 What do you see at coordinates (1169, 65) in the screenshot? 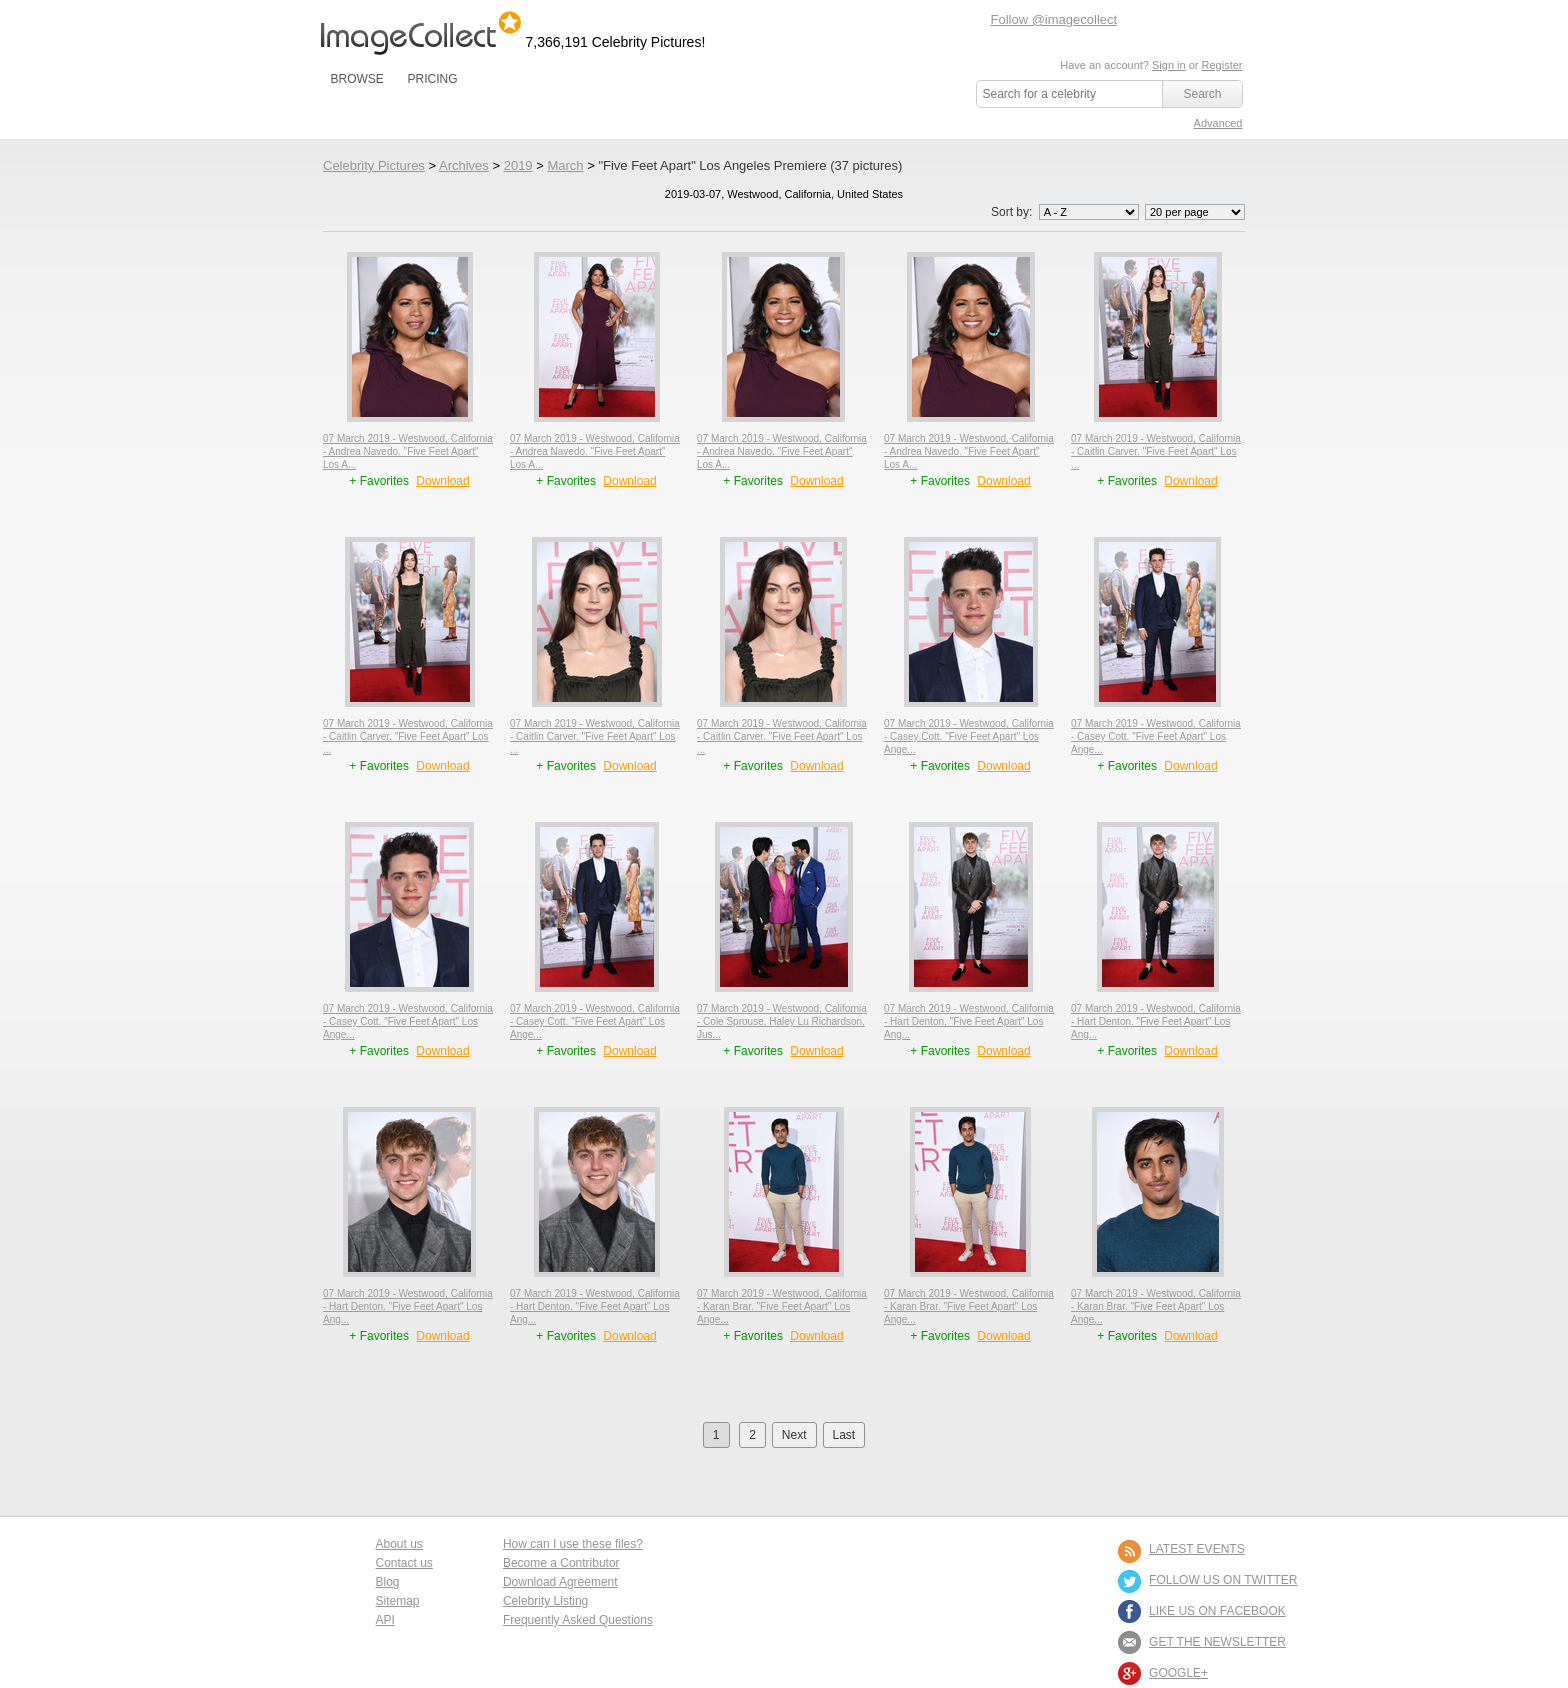
I see `Sign in` at bounding box center [1169, 65].